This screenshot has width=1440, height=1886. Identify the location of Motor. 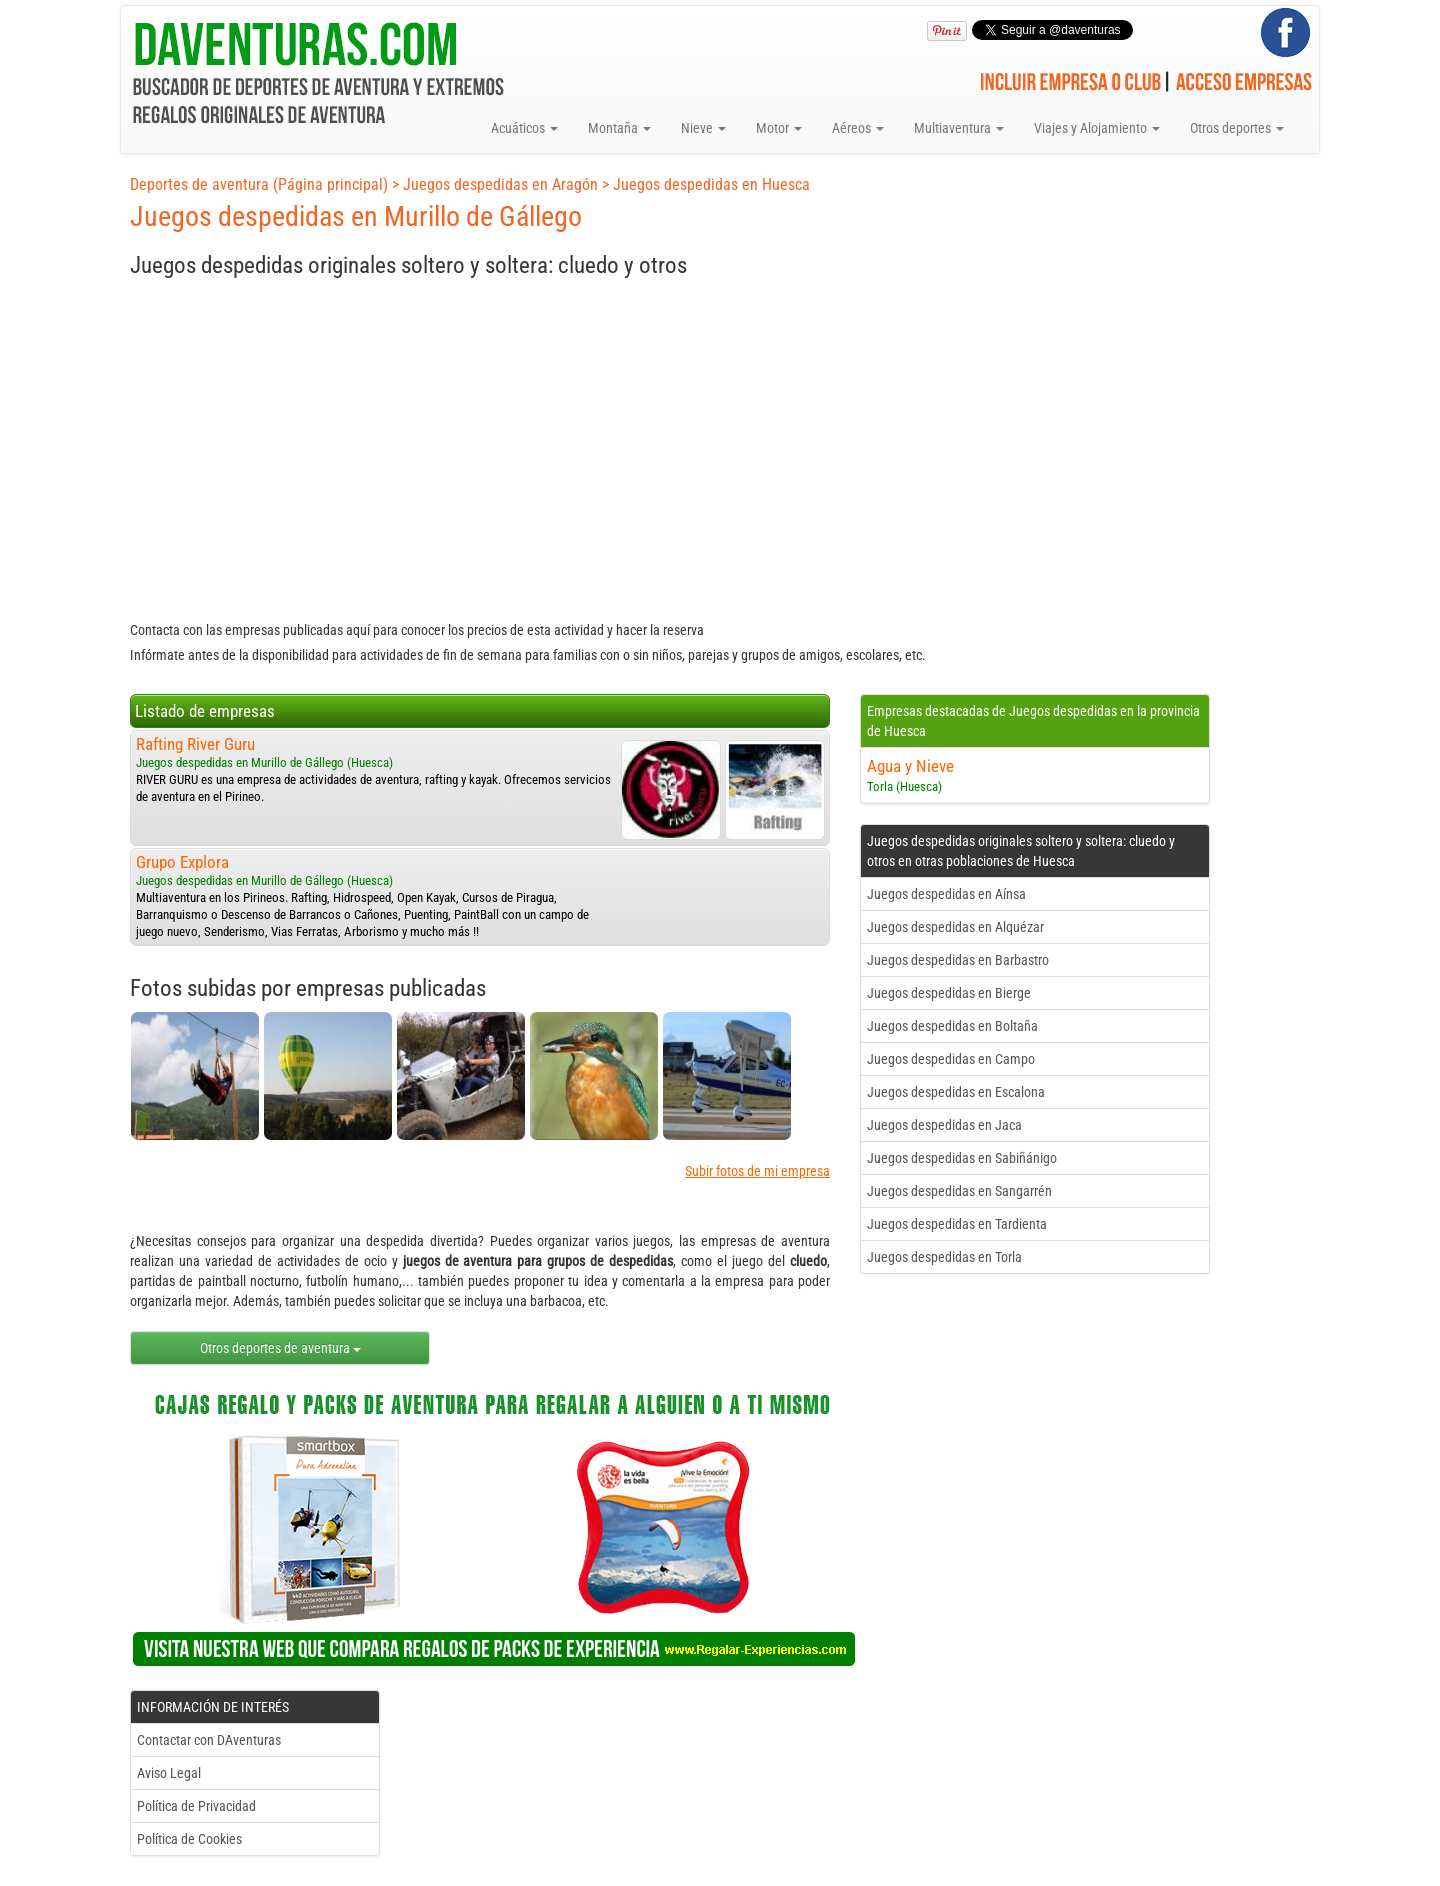
(779, 128).